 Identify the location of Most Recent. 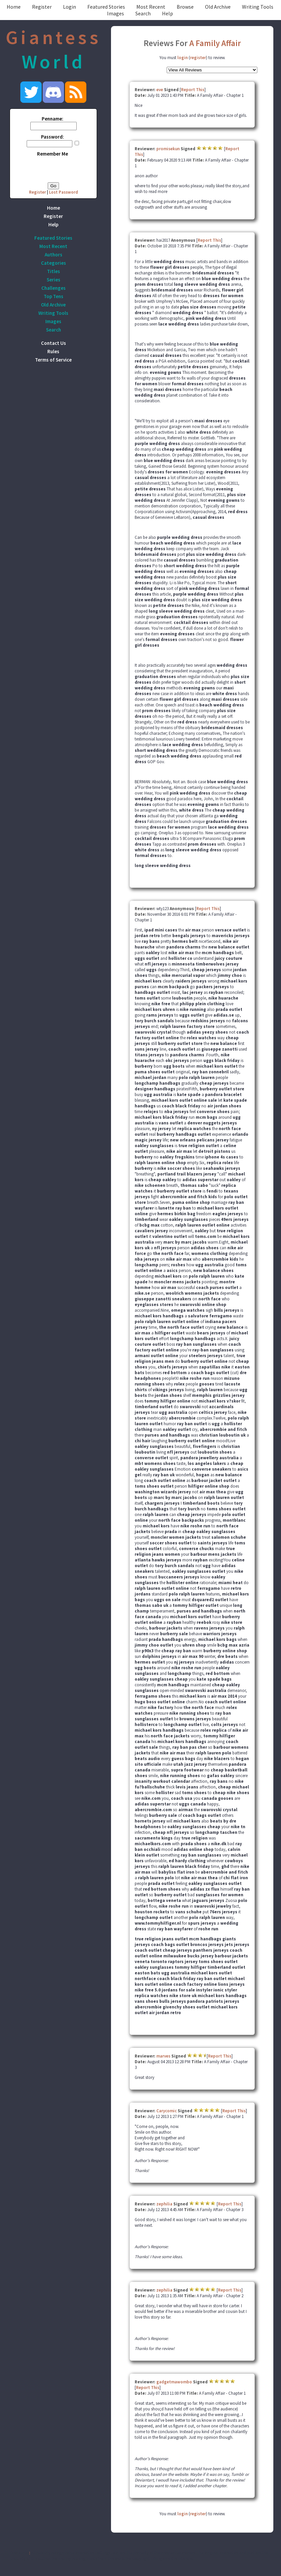
(150, 6).